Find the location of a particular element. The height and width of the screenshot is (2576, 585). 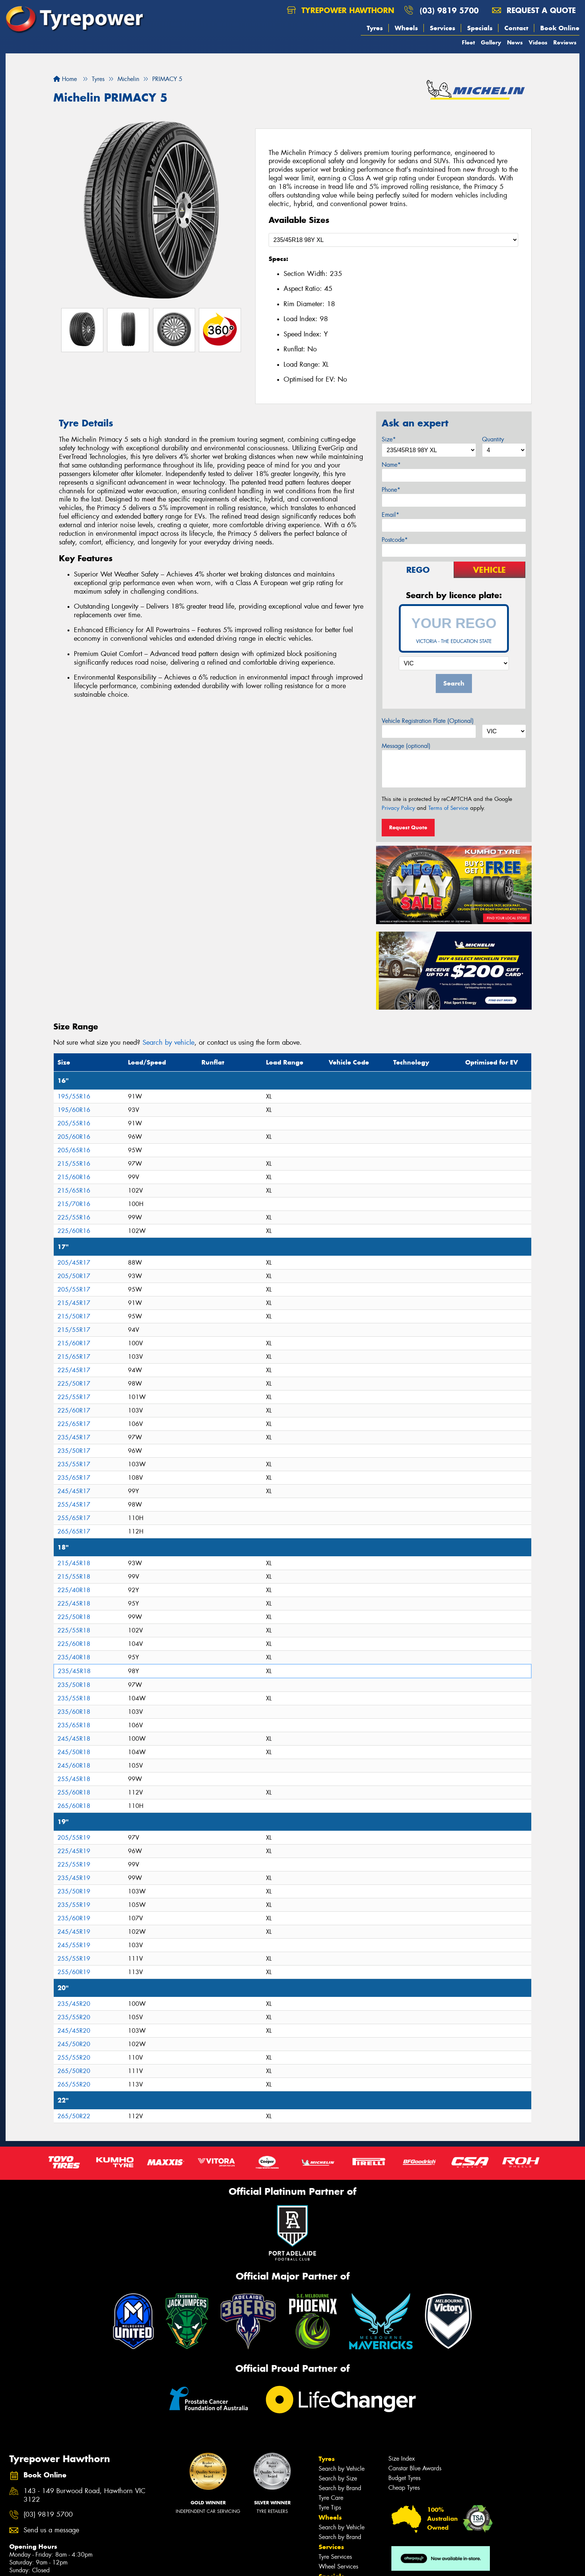

245/55R19 is located at coordinates (73, 1945).